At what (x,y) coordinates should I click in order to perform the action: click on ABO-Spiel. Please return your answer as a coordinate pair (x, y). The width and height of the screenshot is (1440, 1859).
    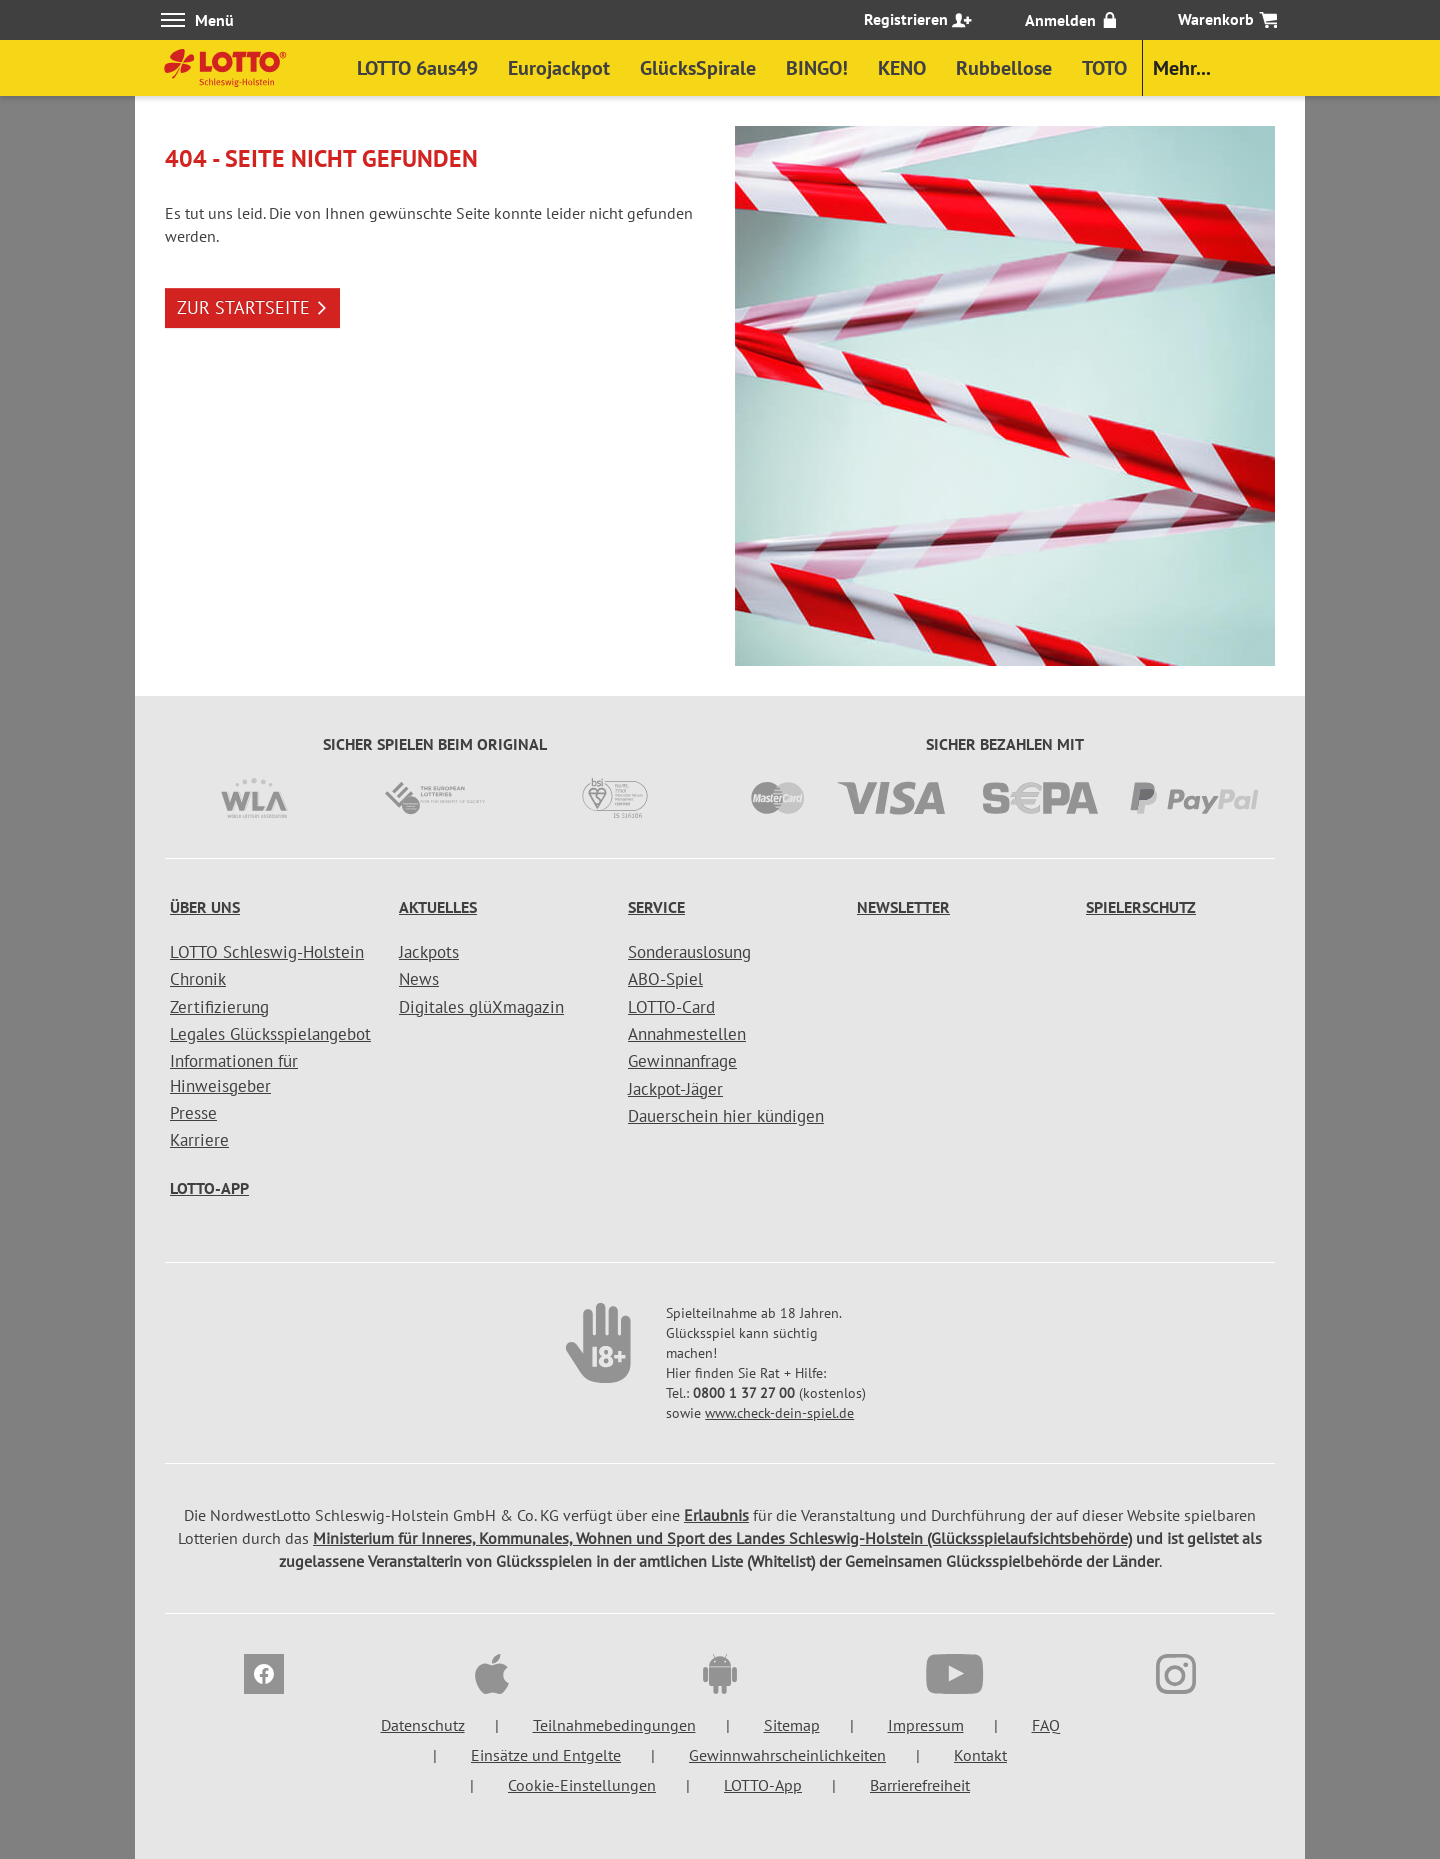
    Looking at the image, I should click on (665, 979).